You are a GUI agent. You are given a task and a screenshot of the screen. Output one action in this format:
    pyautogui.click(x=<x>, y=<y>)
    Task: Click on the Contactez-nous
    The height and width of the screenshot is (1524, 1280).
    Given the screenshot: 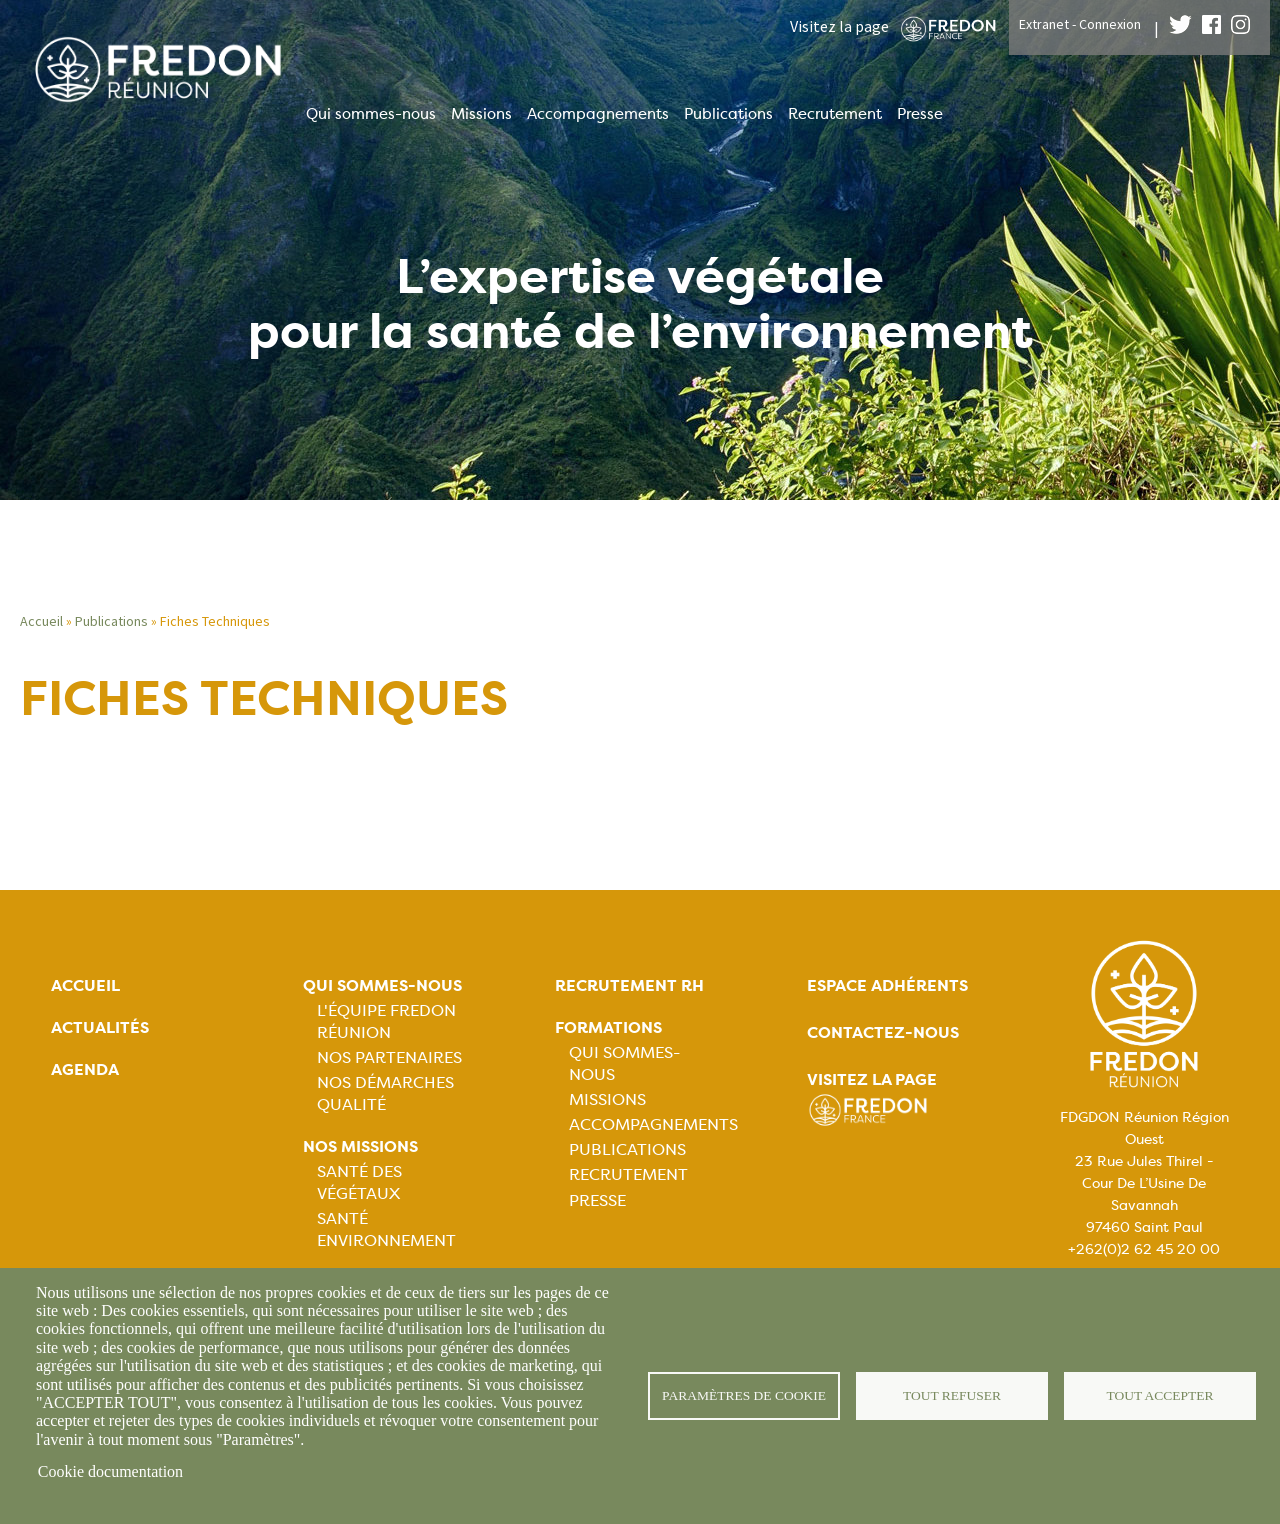 What is the action you would take?
    pyautogui.click(x=883, y=1032)
    